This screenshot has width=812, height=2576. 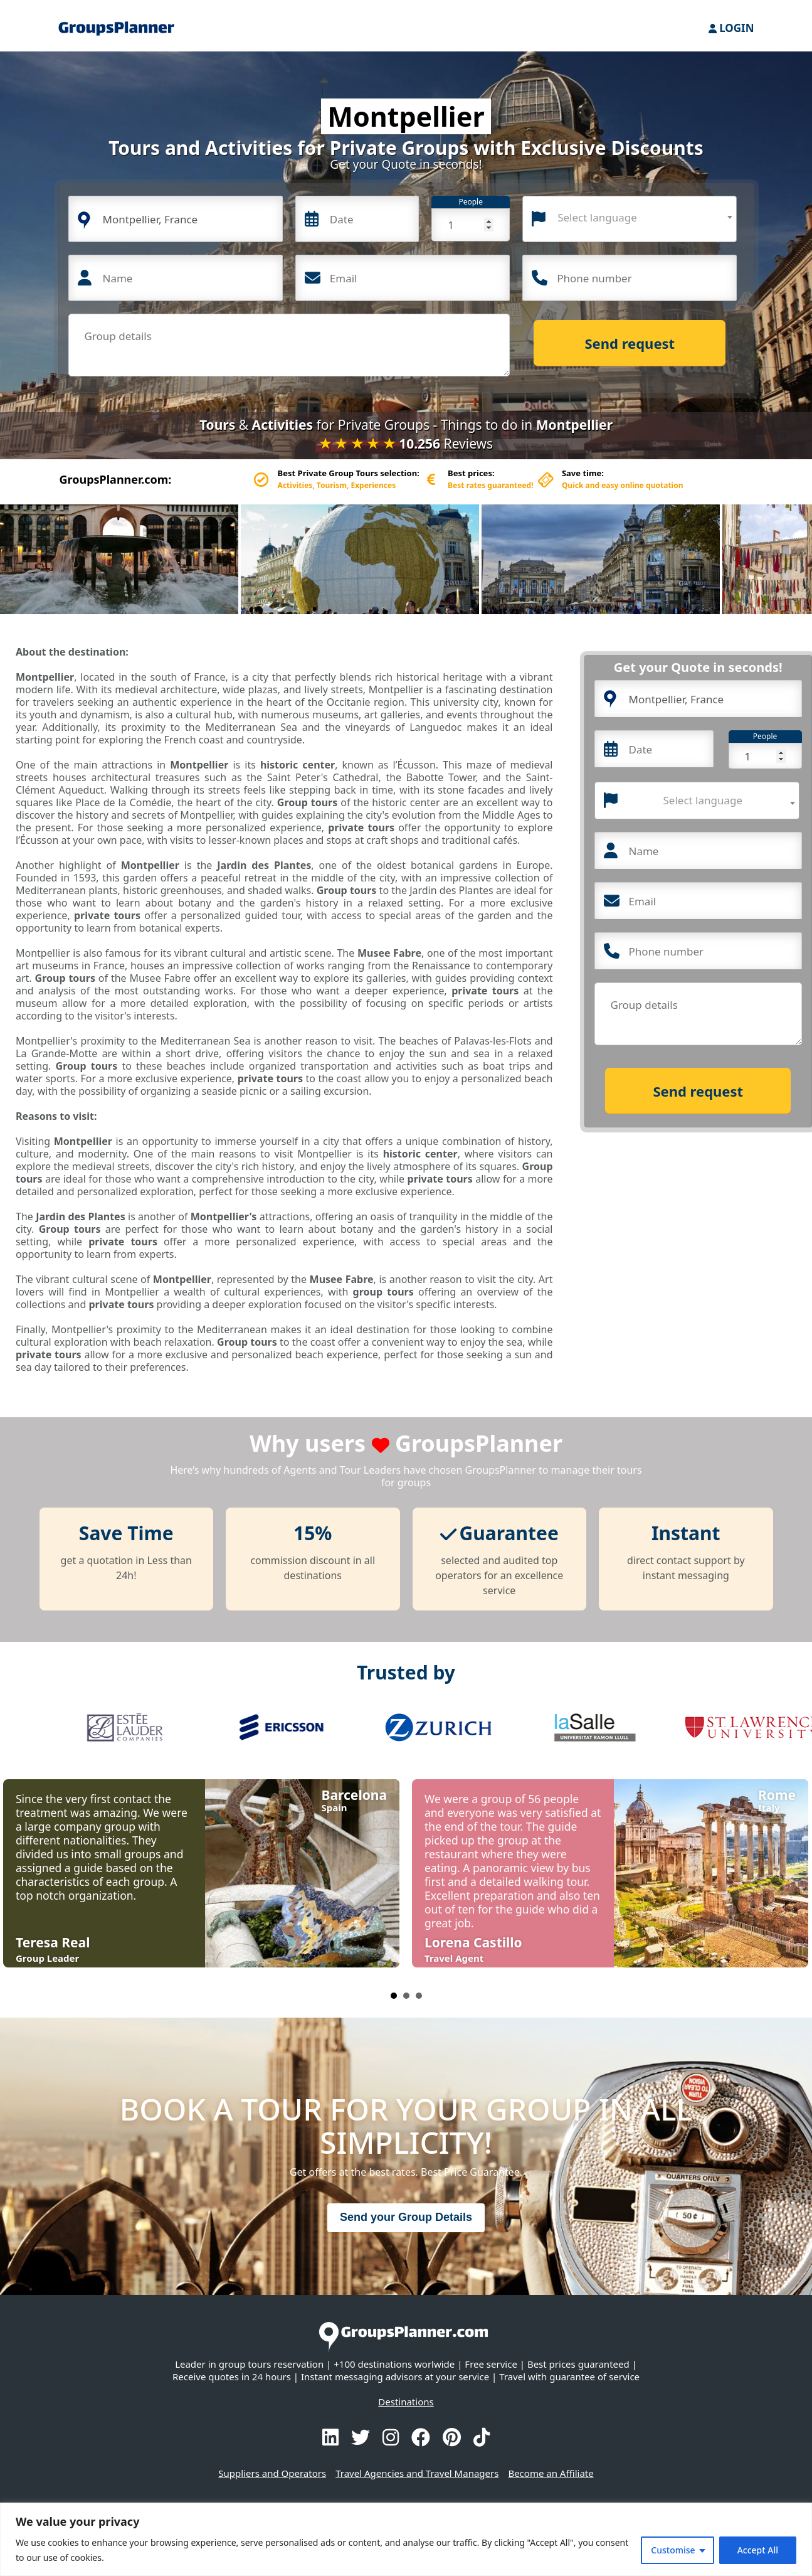 What do you see at coordinates (550, 2473) in the screenshot?
I see `Become an Affiliate` at bounding box center [550, 2473].